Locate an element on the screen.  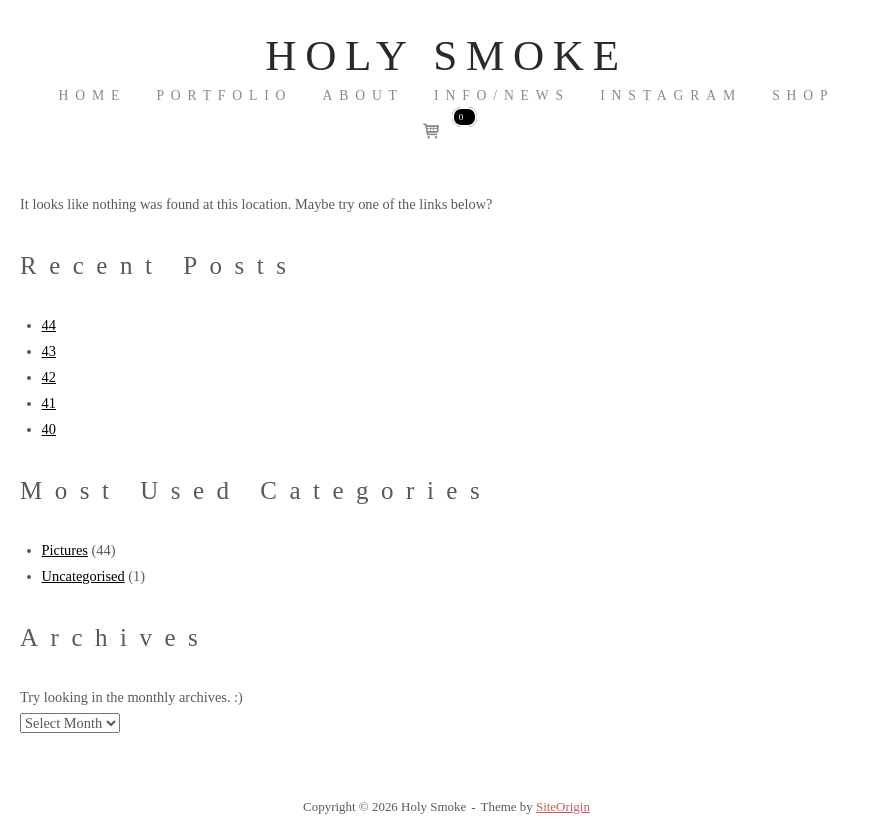
Portfolio is located at coordinates (224, 95).